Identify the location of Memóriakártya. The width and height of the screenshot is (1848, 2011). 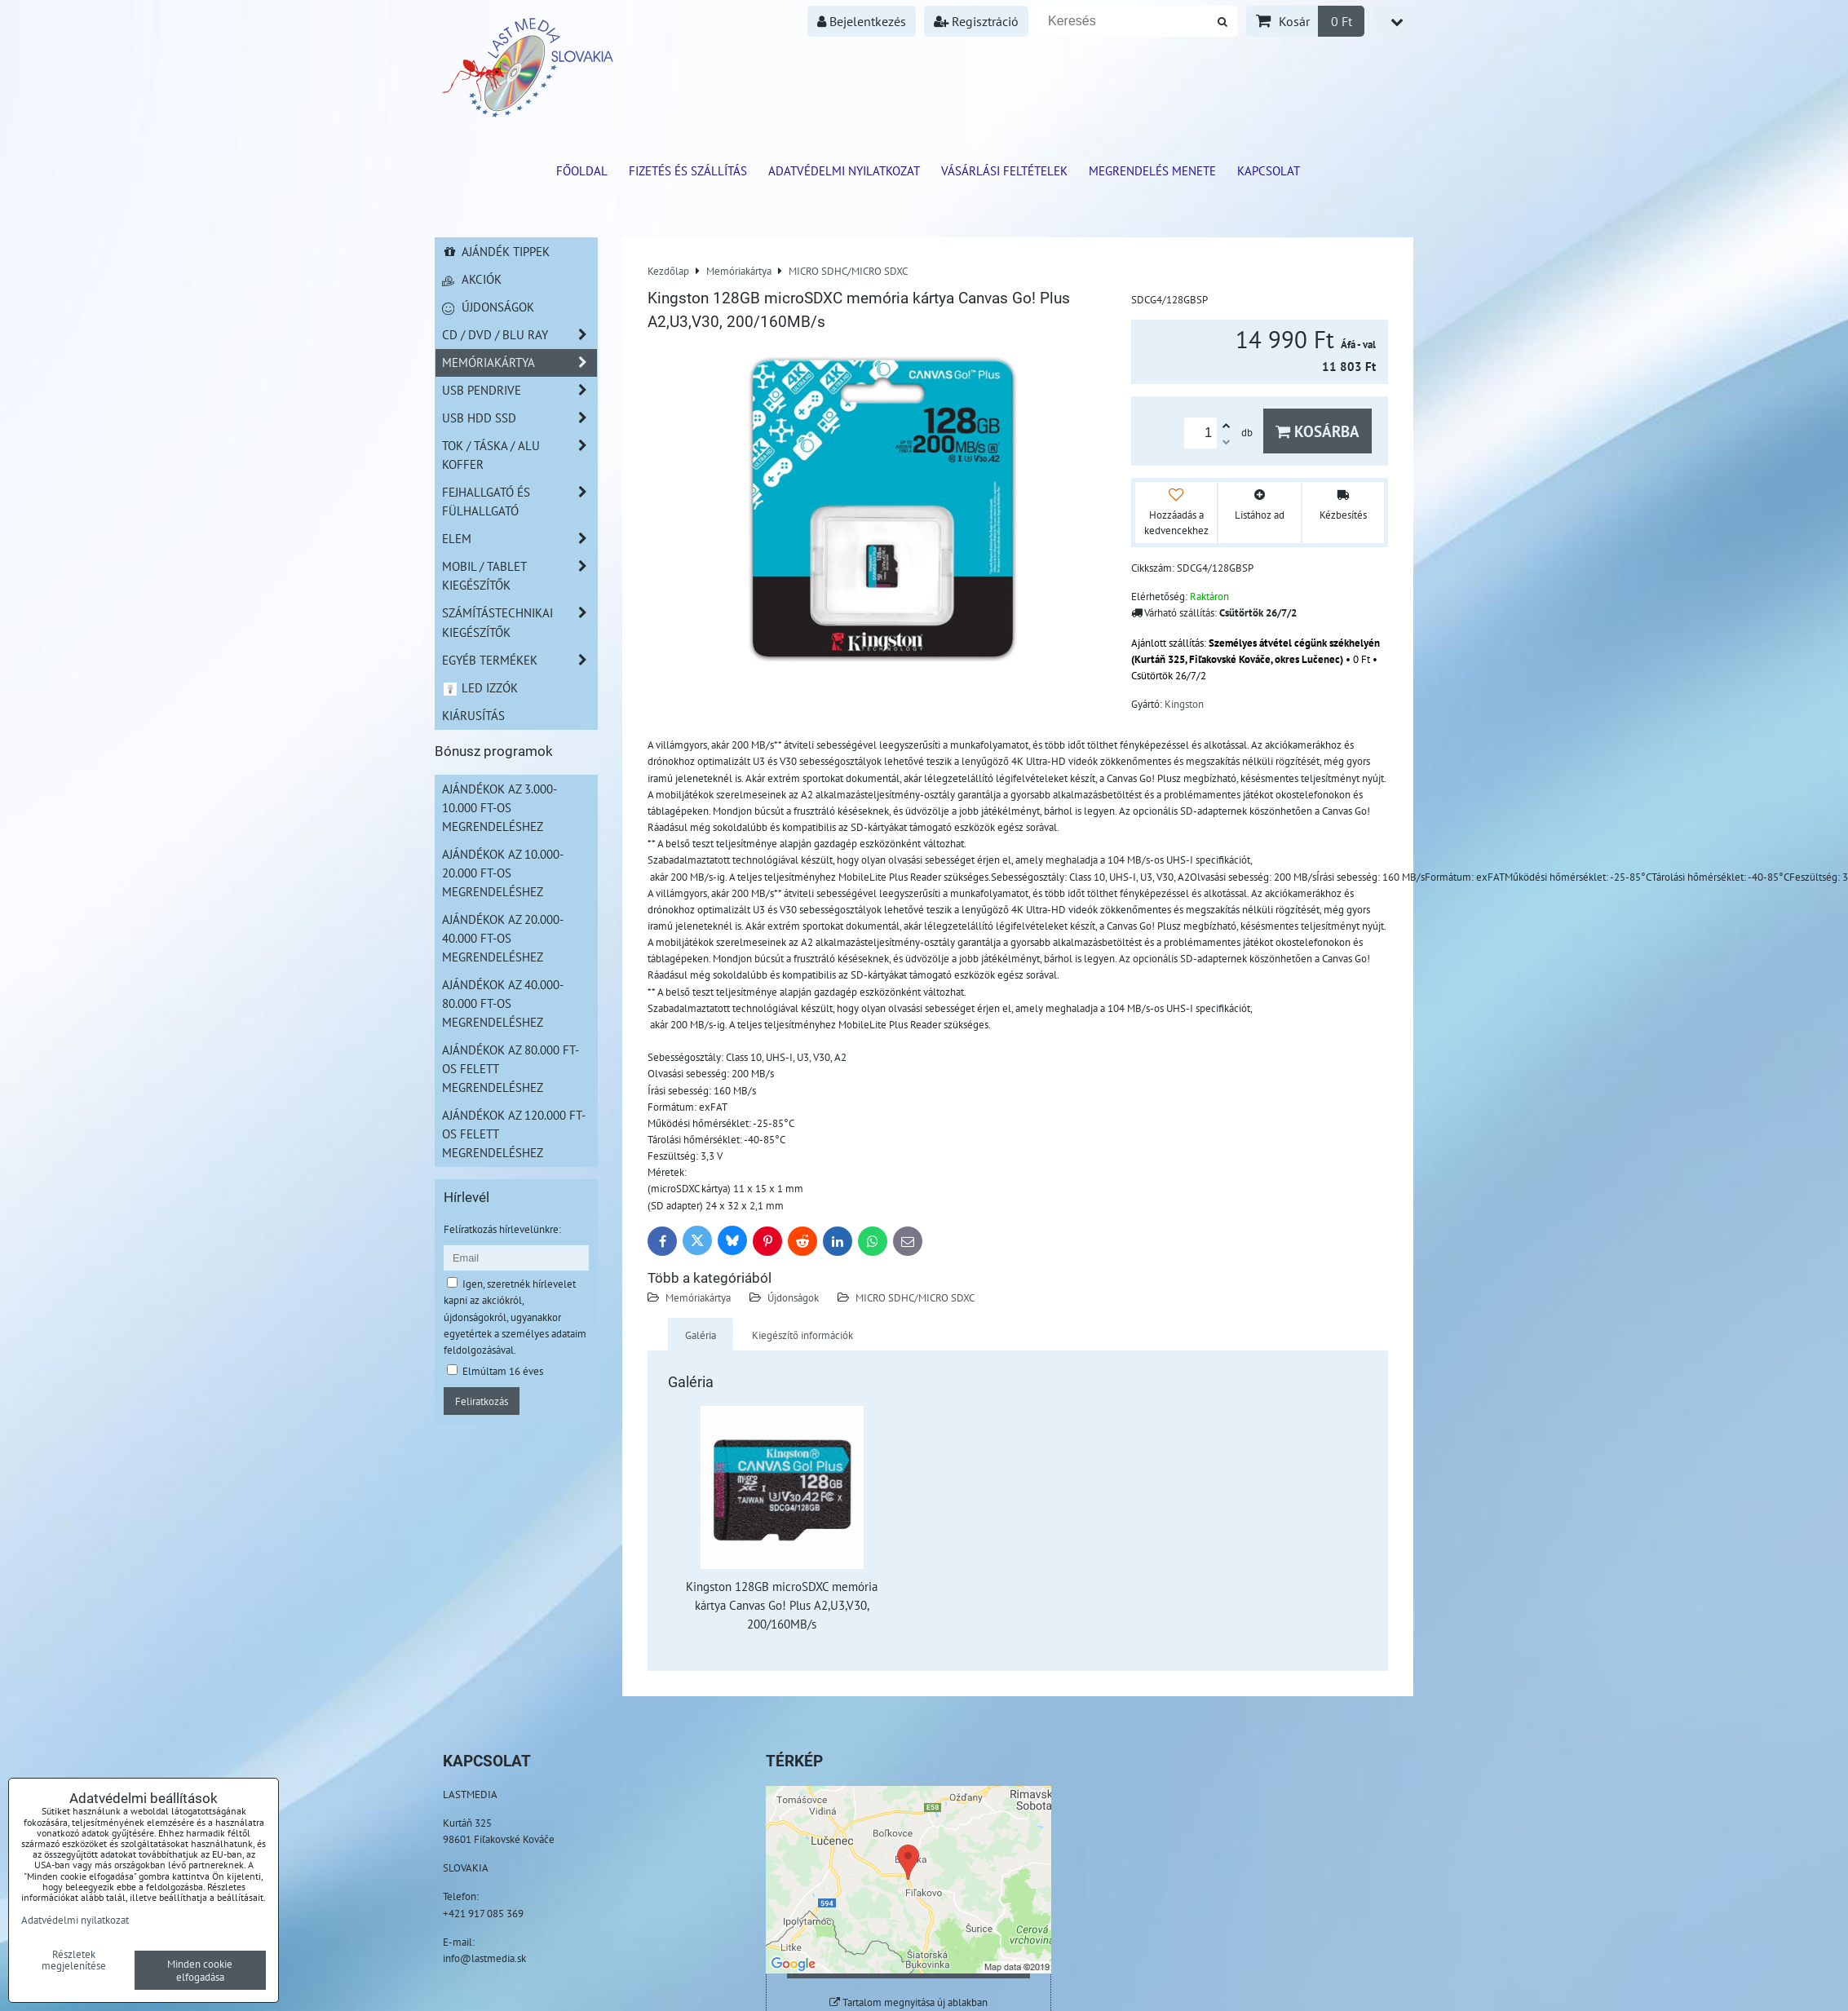
(698, 1297).